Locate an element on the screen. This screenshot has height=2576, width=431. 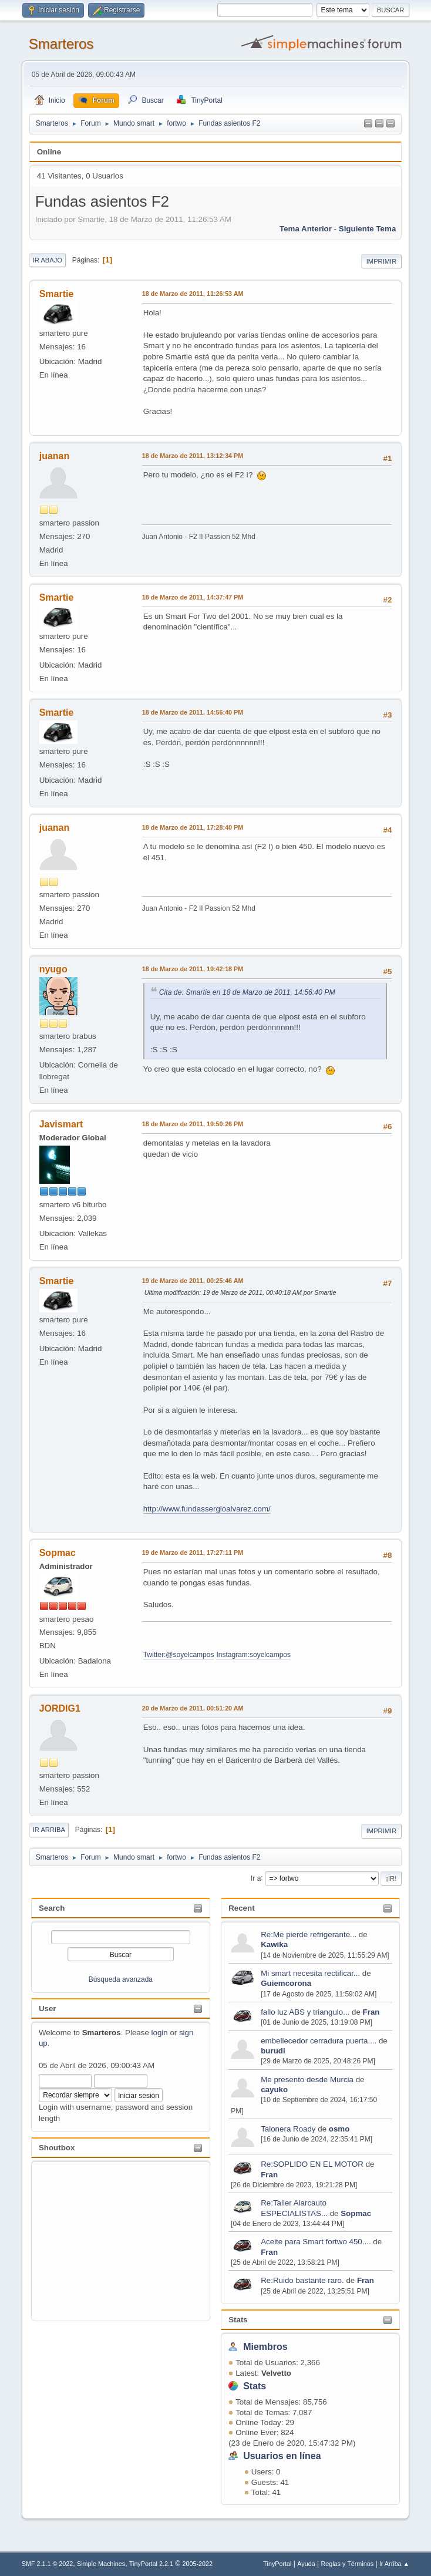
18 de Marzo de 2011, 14:56:40 PM is located at coordinates (193, 712).